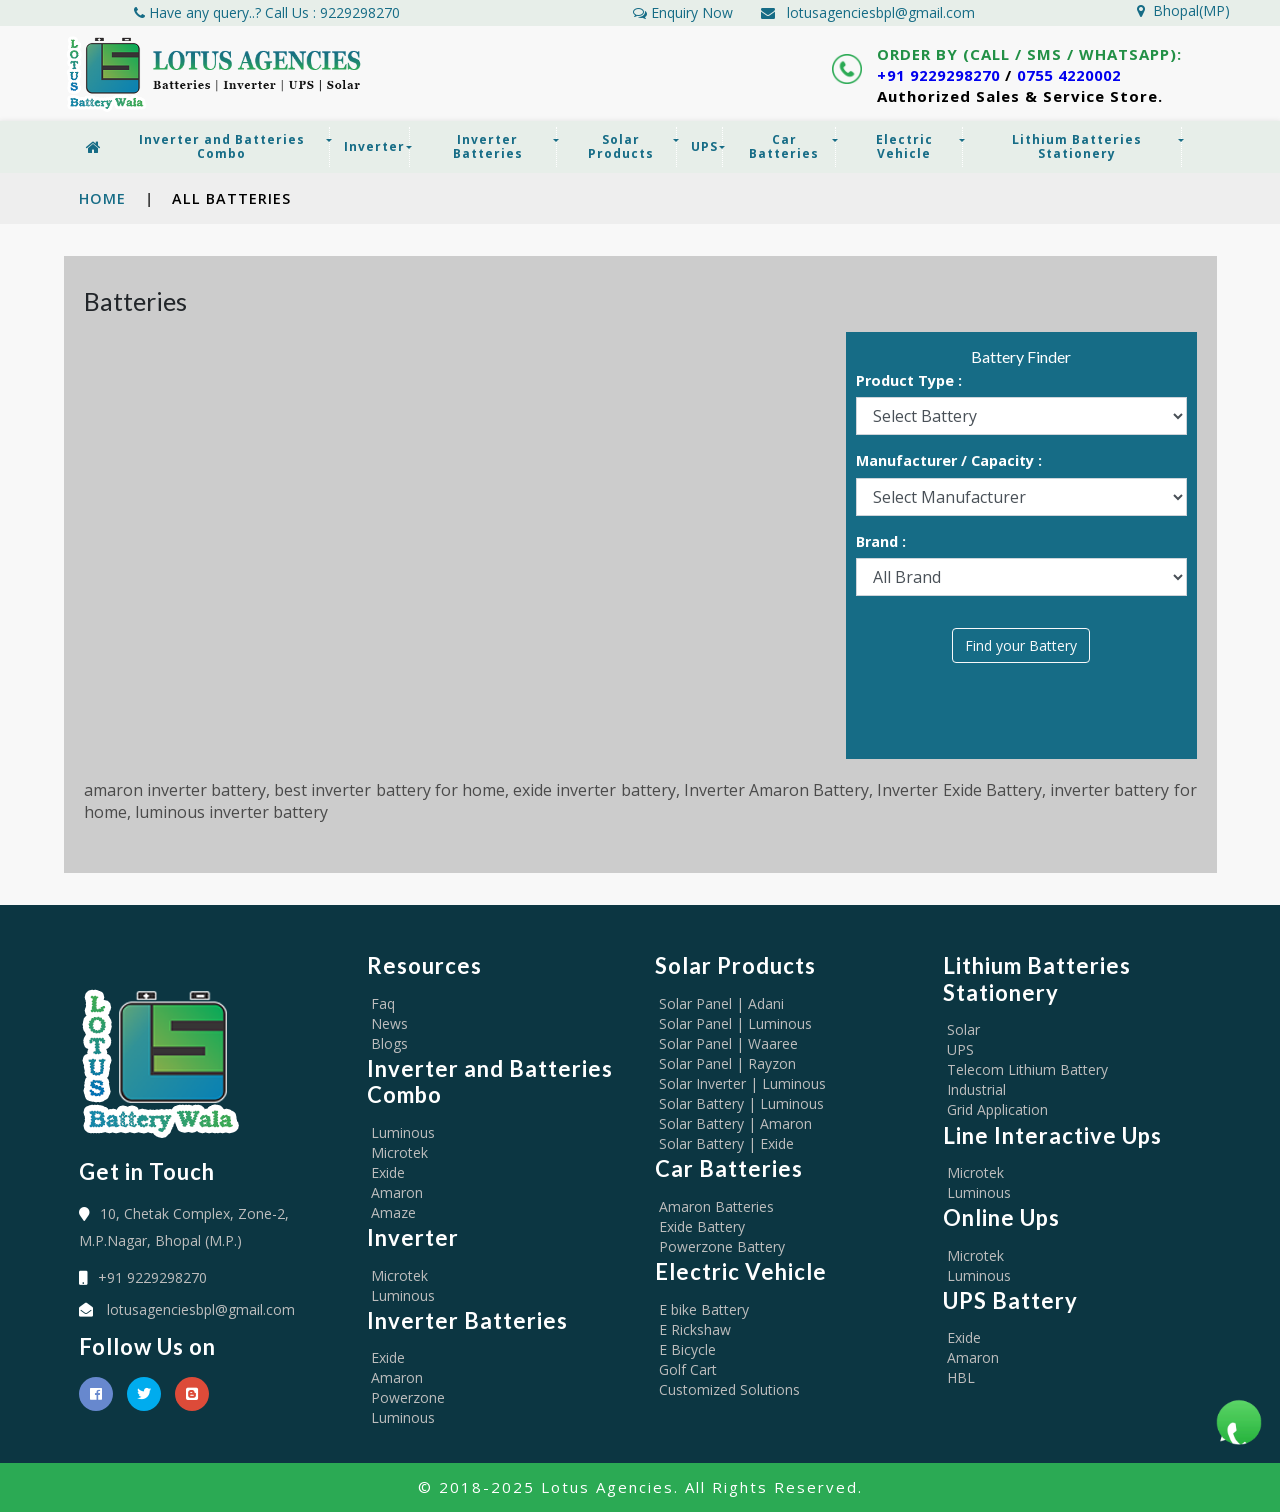 Image resolution: width=1280 pixels, height=1512 pixels. Describe the element at coordinates (963, 1029) in the screenshot. I see `Solar` at that location.